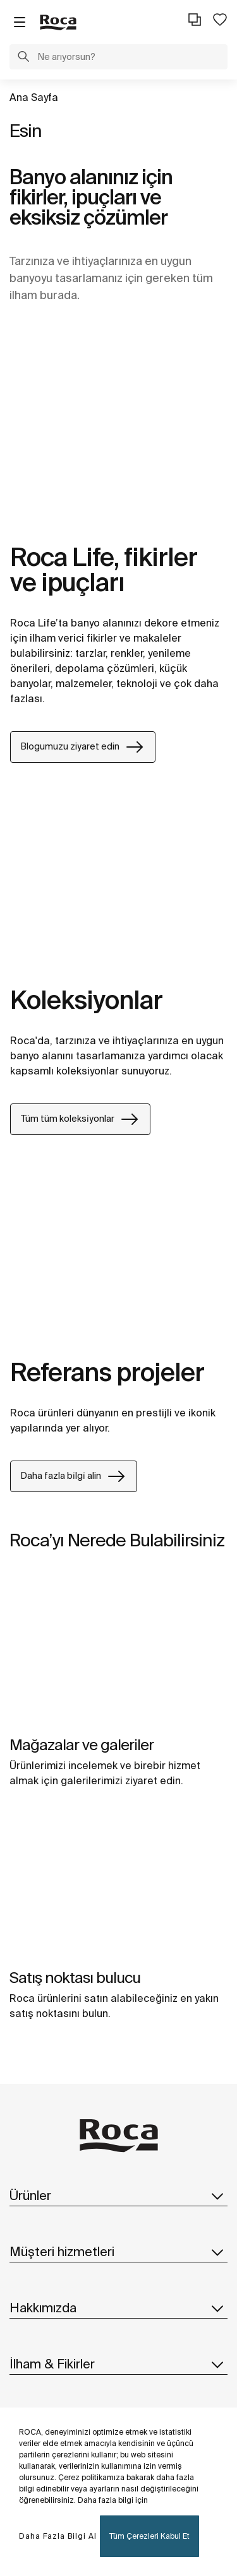 This screenshot has width=237, height=2576. I want to click on Daha Fazla Bilgi Al, so click(58, 2536).